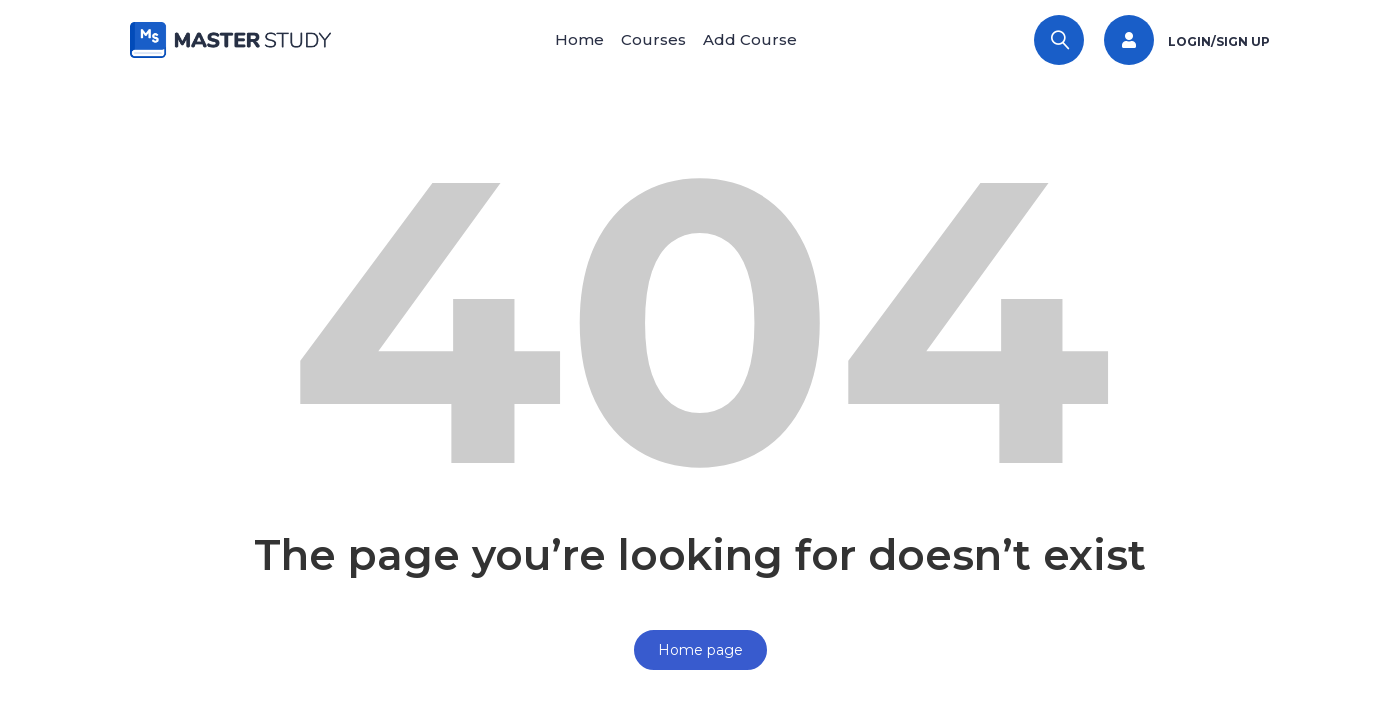 The height and width of the screenshot is (720, 1400). Describe the element at coordinates (653, 39) in the screenshot. I see `Courses` at that location.